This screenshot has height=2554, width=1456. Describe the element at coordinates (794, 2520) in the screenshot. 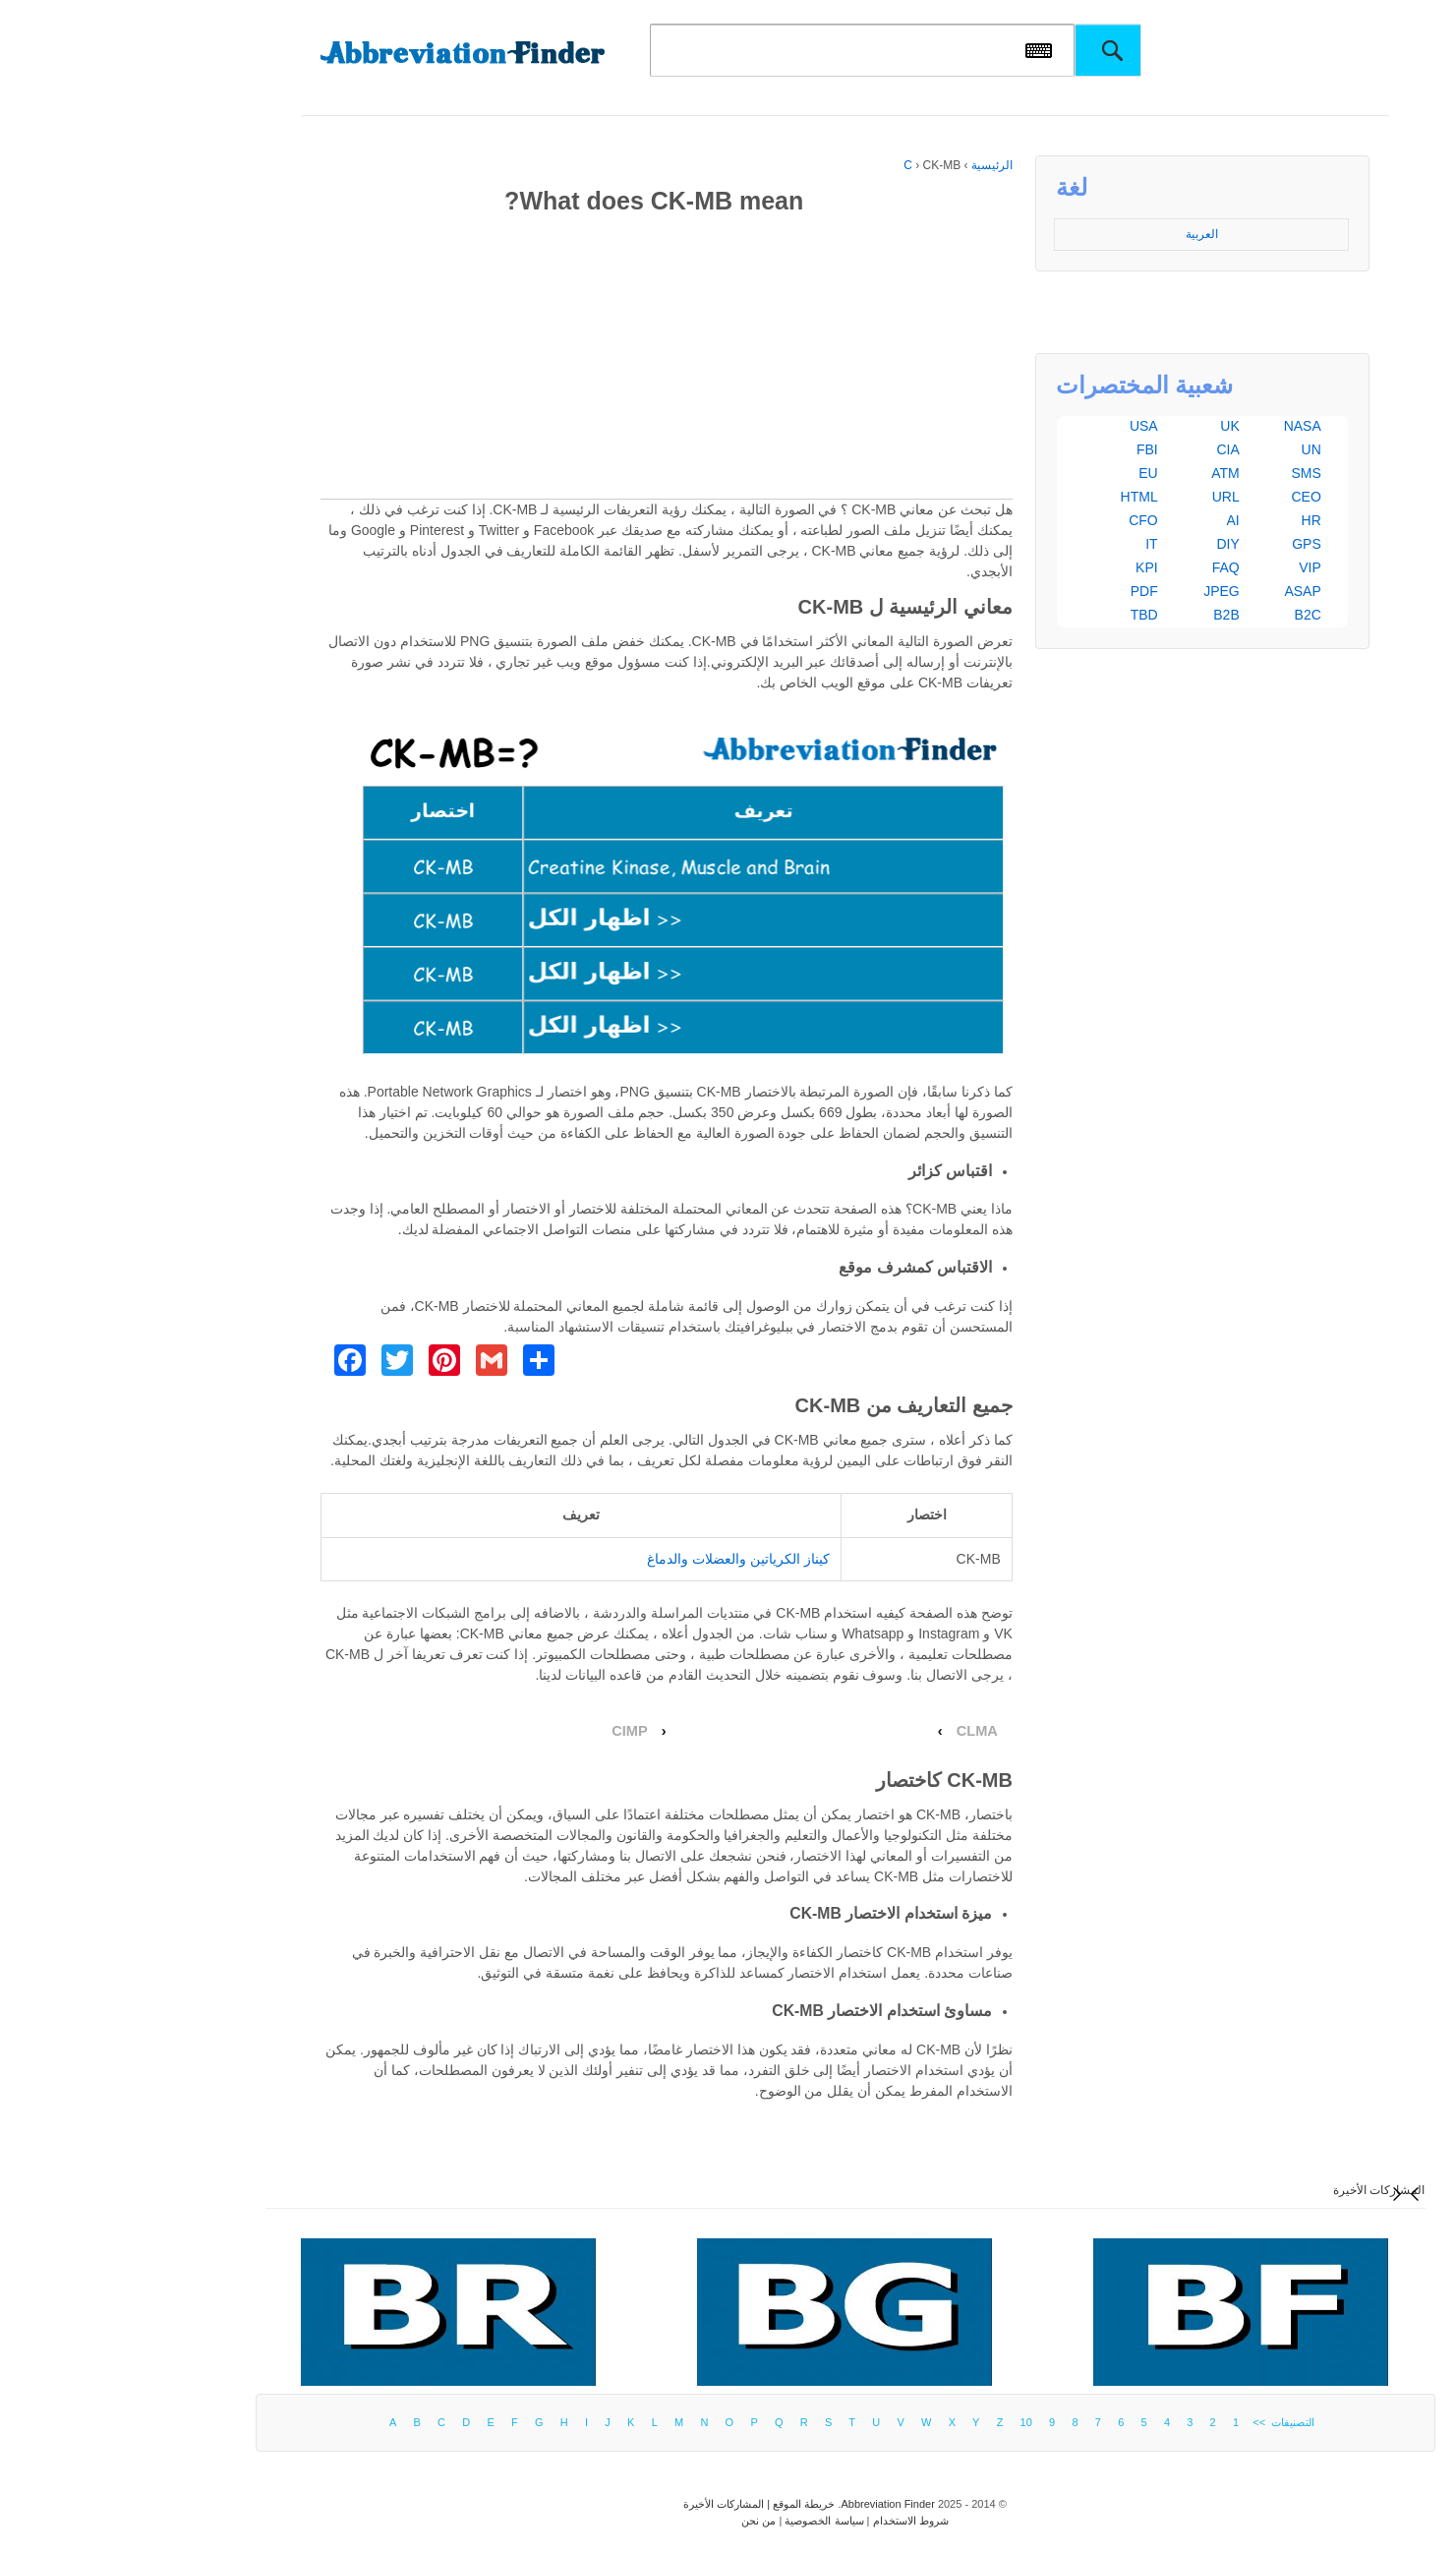

I see `شروط الاستخدام` at that location.